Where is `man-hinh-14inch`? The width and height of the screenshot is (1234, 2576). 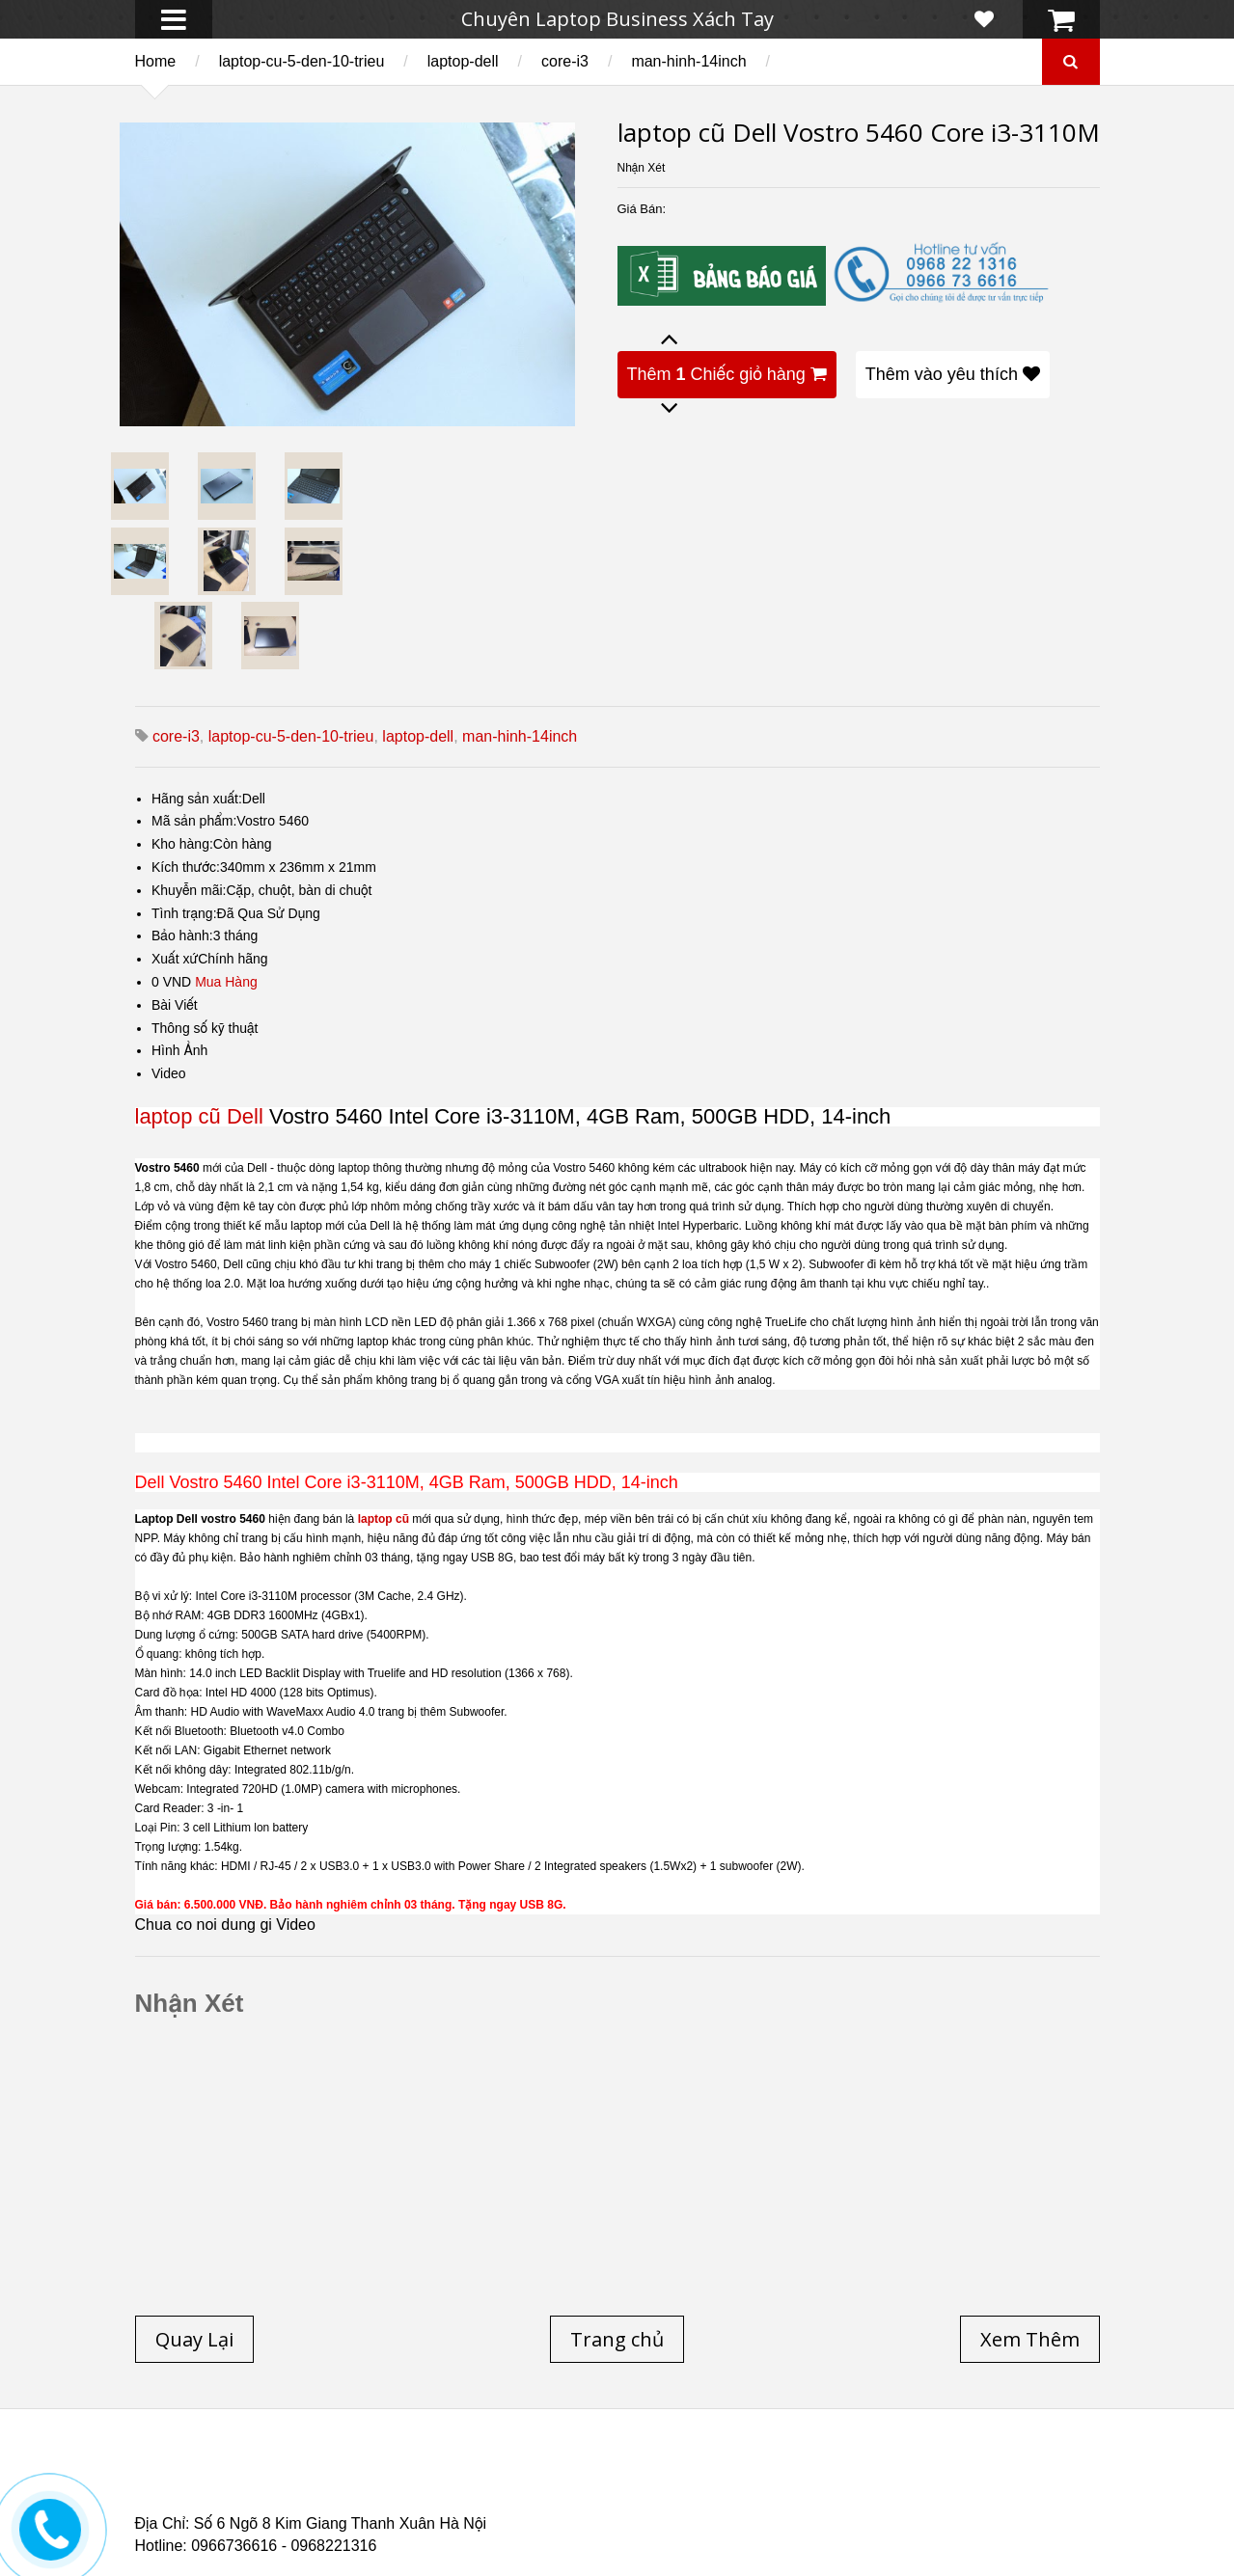 man-hinh-14inch is located at coordinates (688, 61).